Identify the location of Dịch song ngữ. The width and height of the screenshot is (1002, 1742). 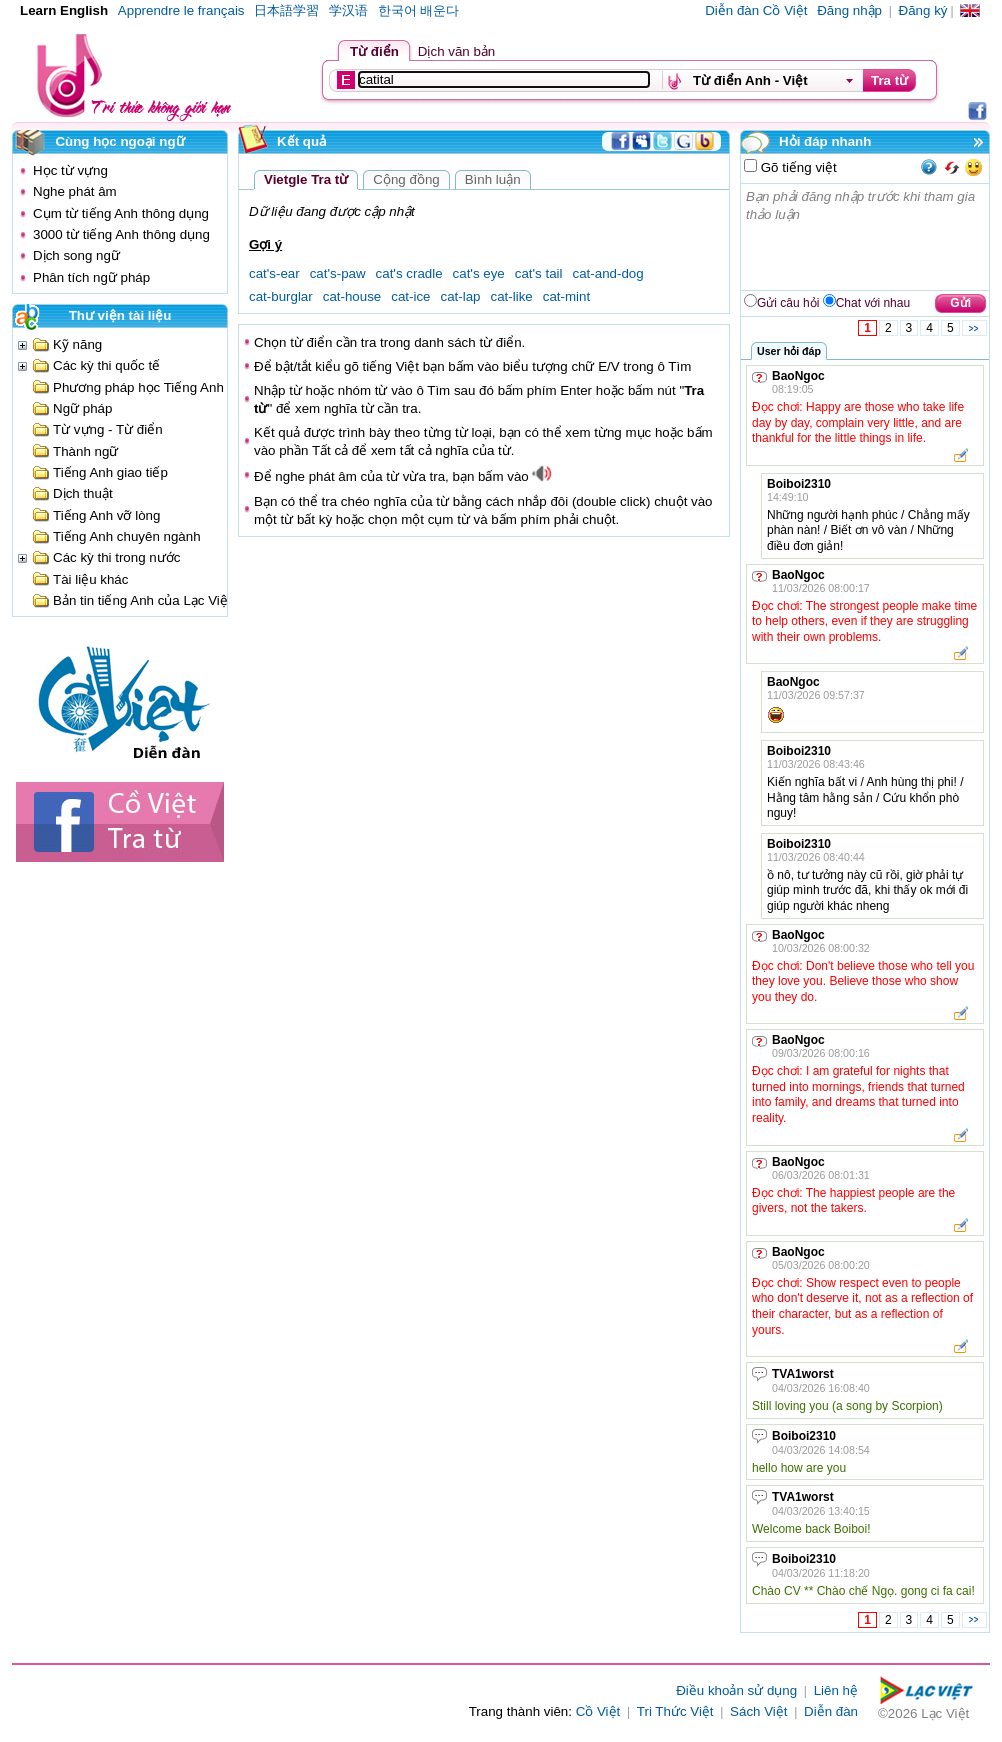
(76, 255).